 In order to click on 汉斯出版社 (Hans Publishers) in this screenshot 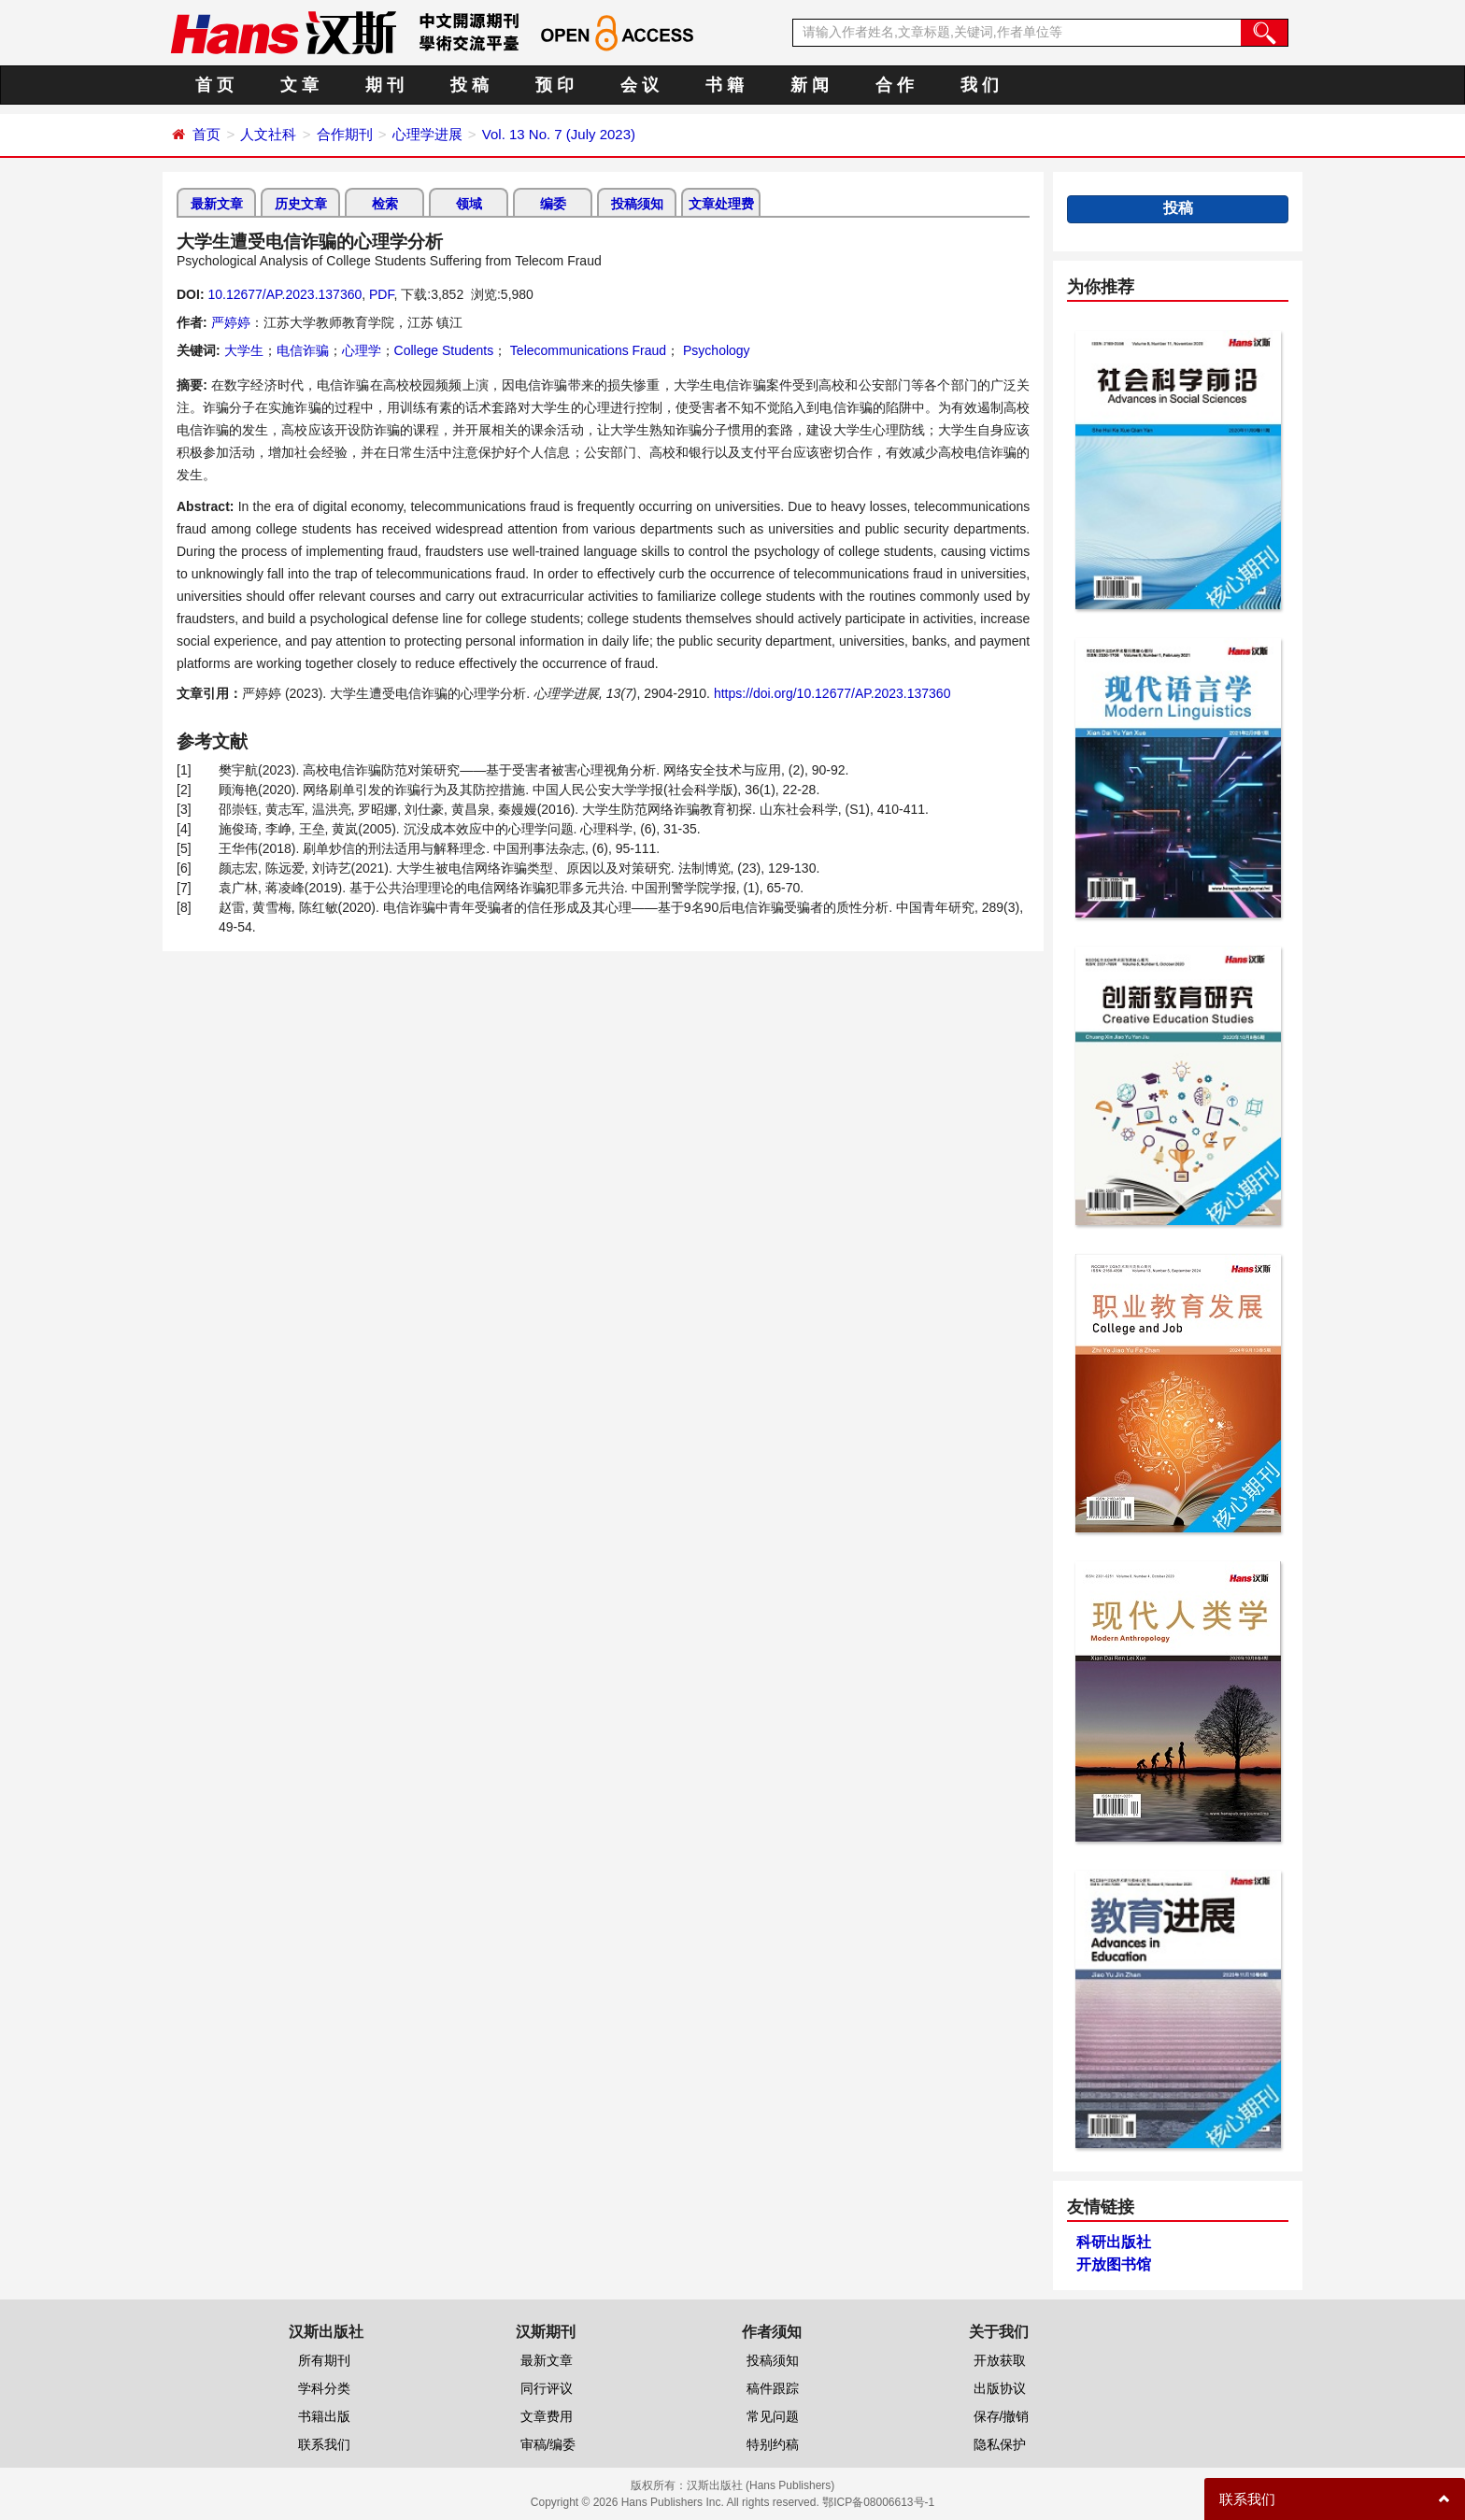, I will do `click(761, 2485)`.